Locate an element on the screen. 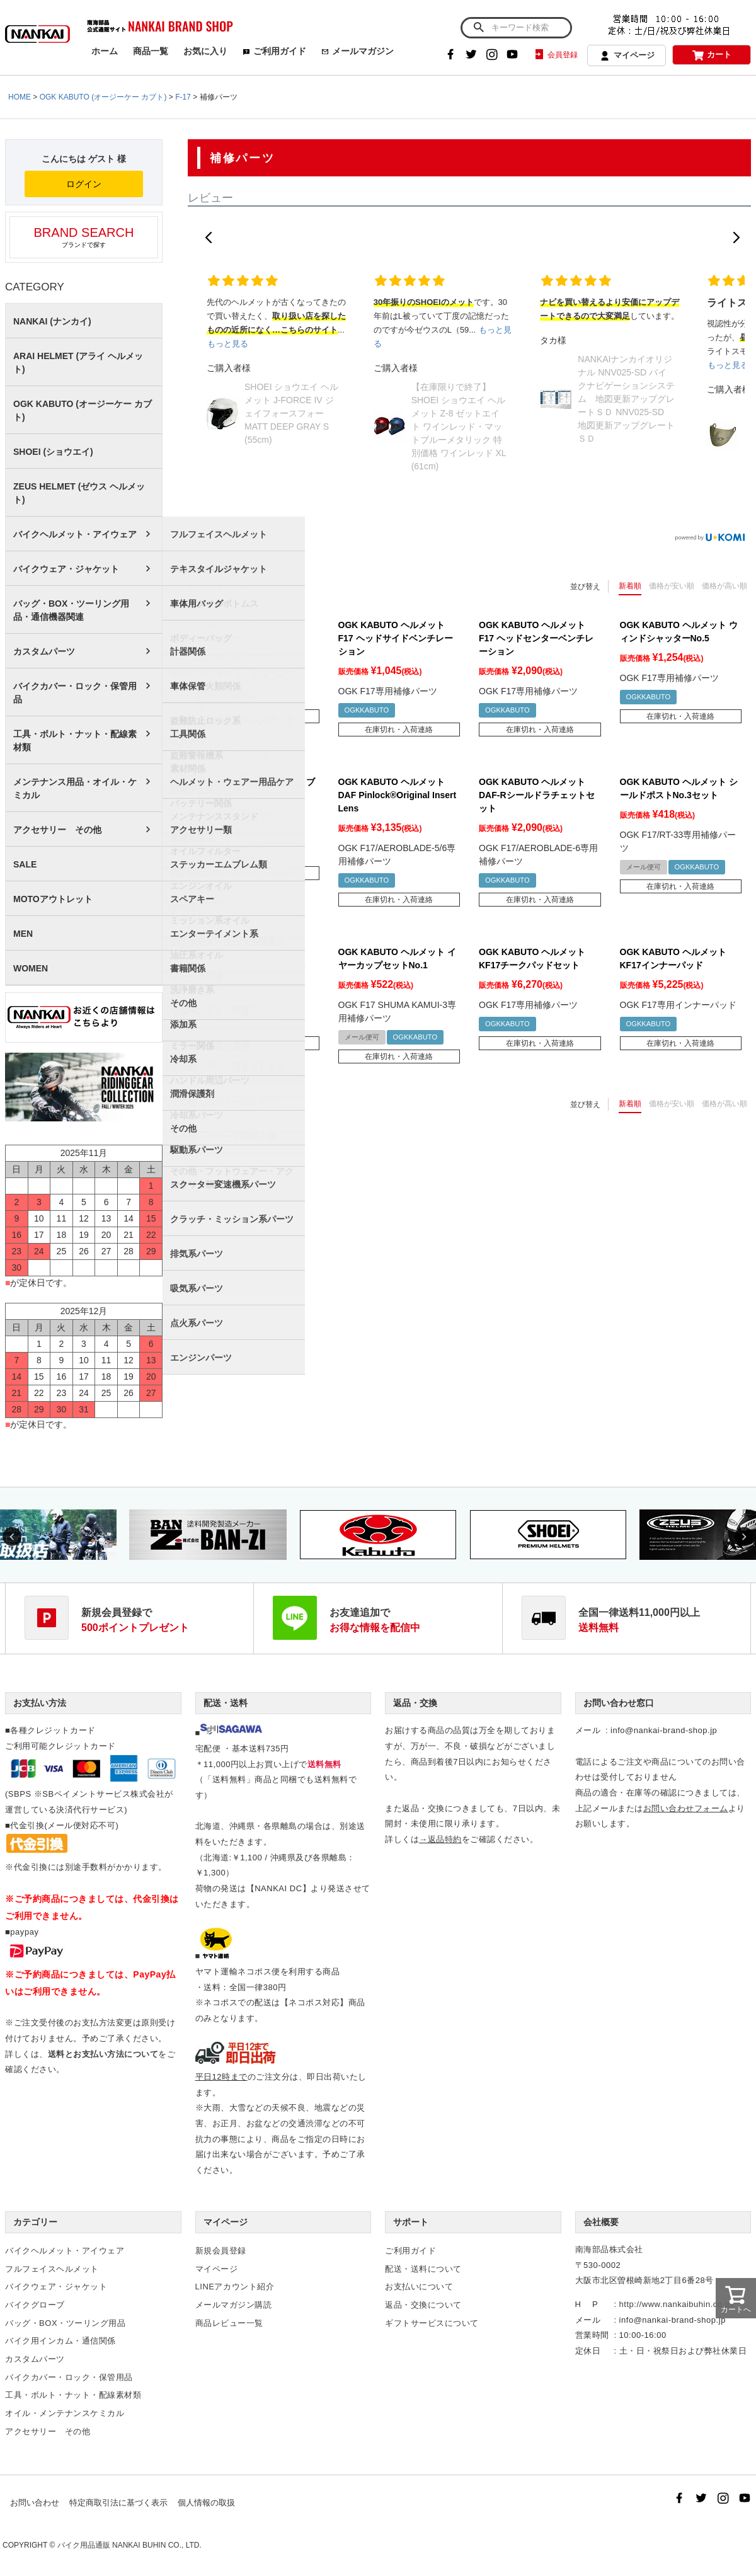 Image resolution: width=756 pixels, height=2576 pixels. 商品一覧 is located at coordinates (150, 51).